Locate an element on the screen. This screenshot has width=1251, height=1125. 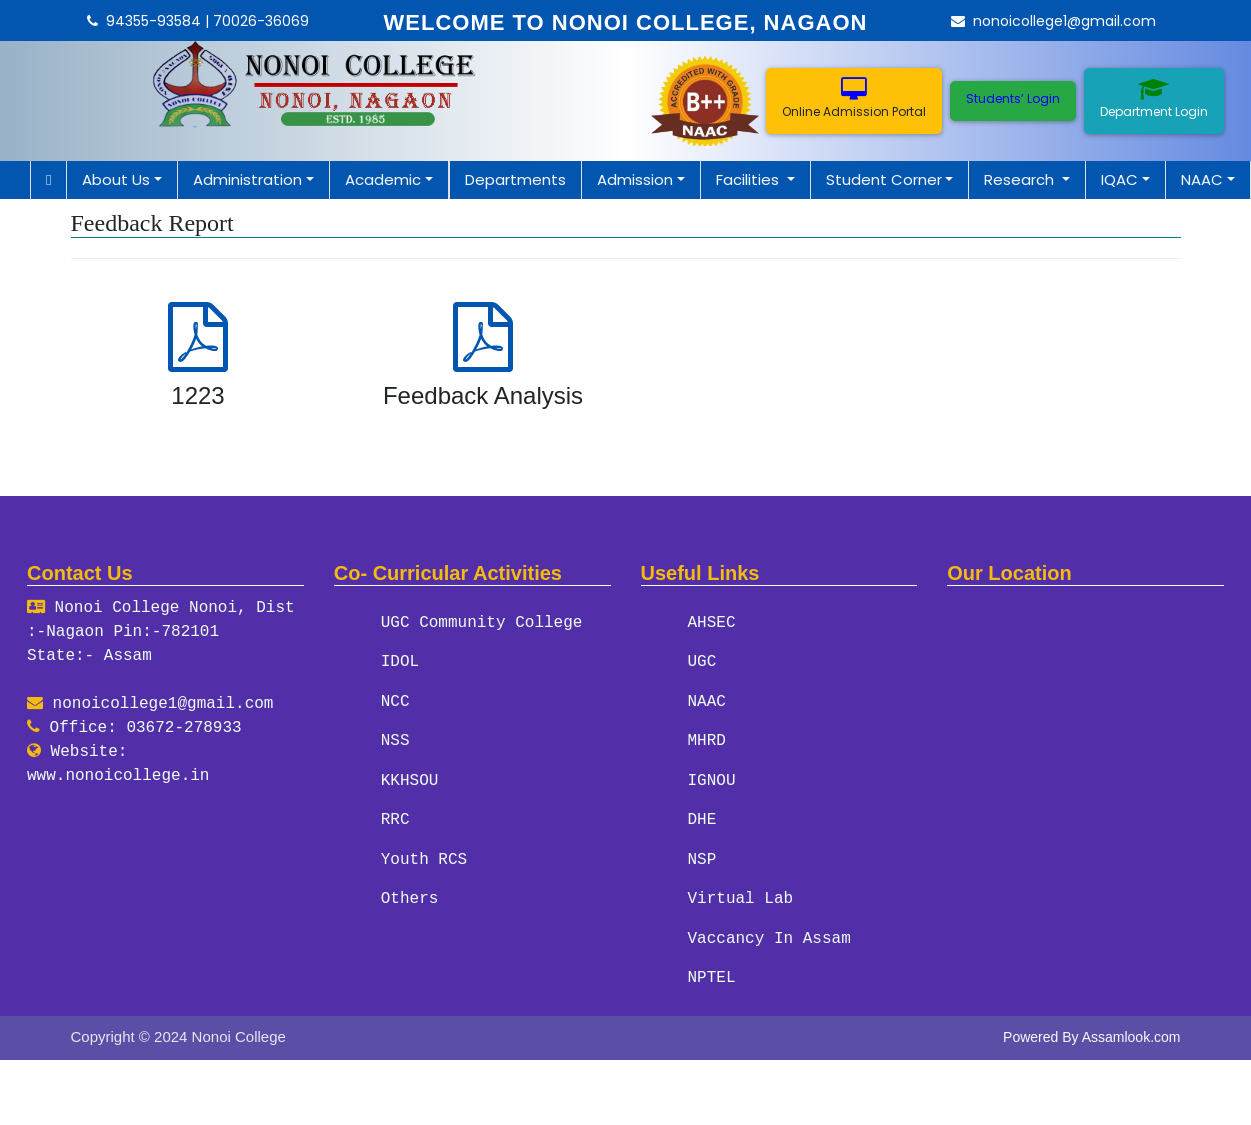
DHE is located at coordinates (702, 818).